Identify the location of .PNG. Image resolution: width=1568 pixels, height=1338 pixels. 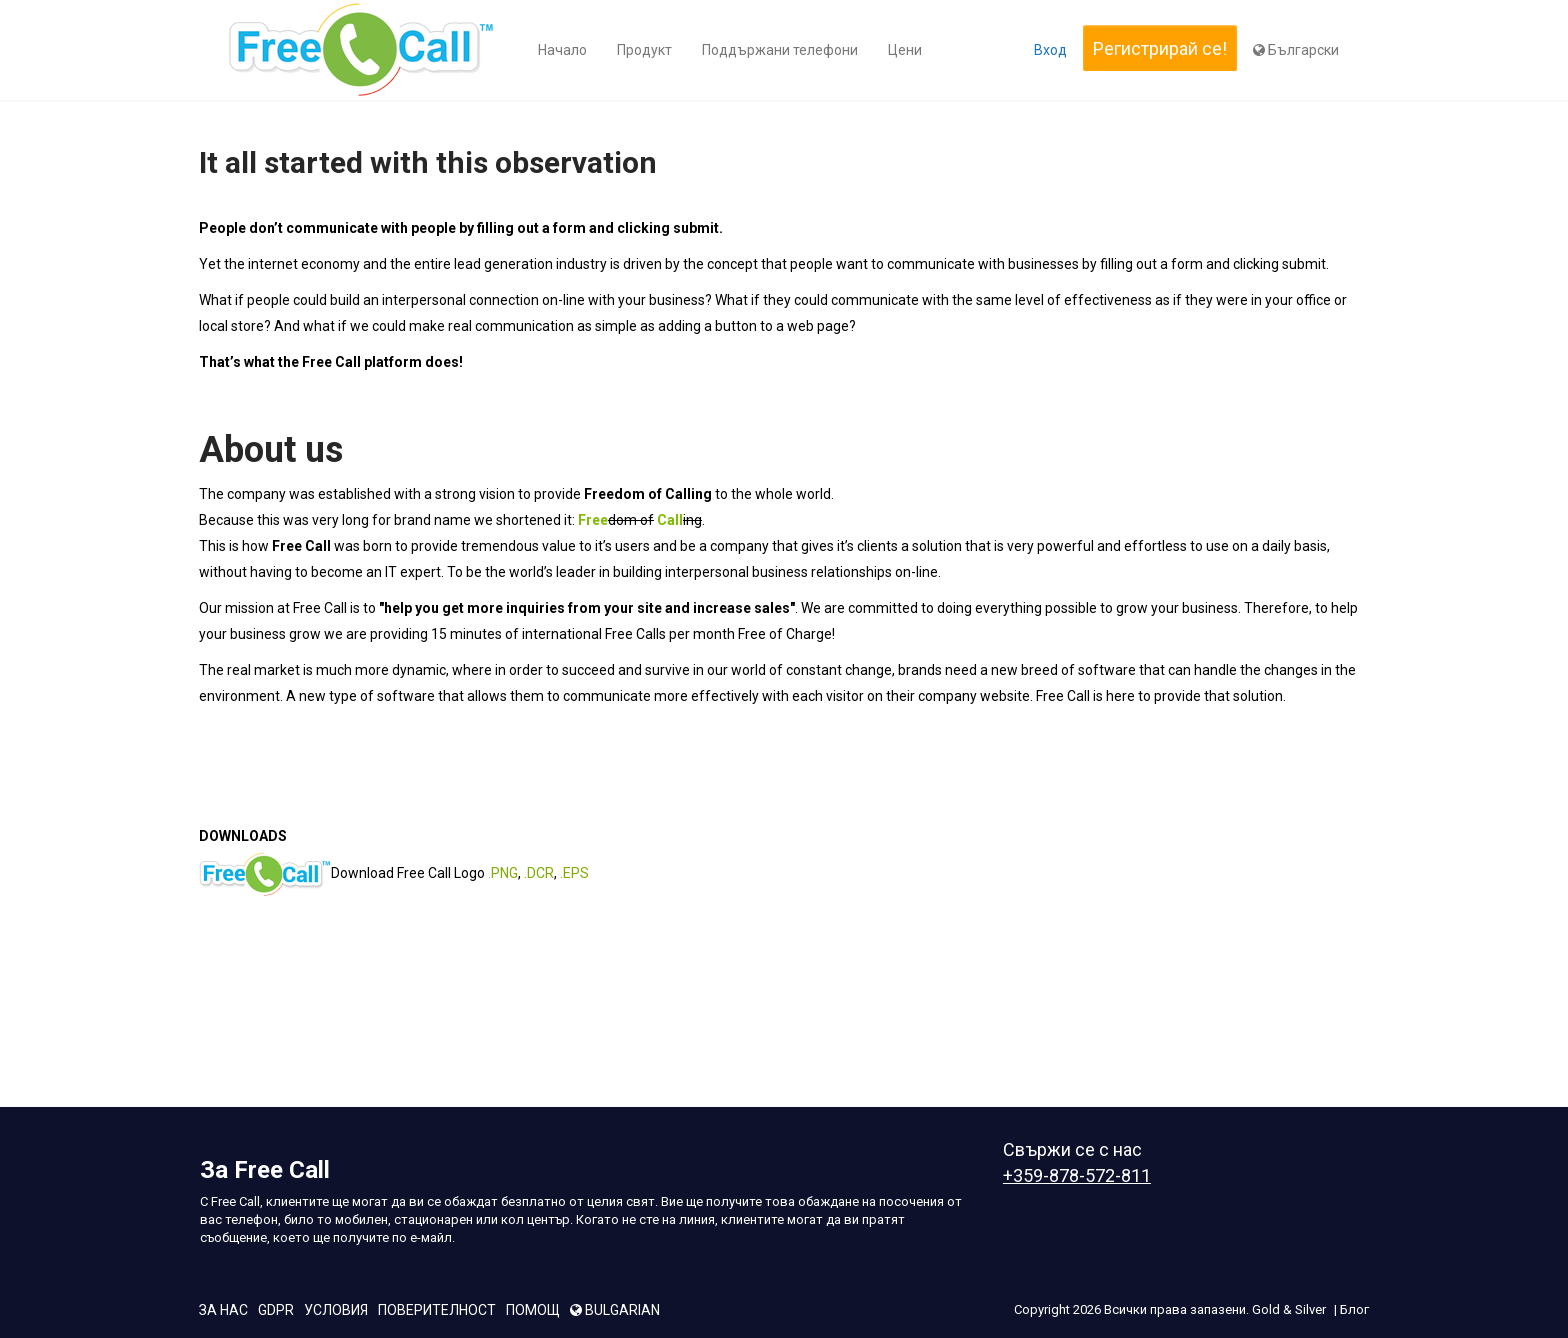
(503, 872).